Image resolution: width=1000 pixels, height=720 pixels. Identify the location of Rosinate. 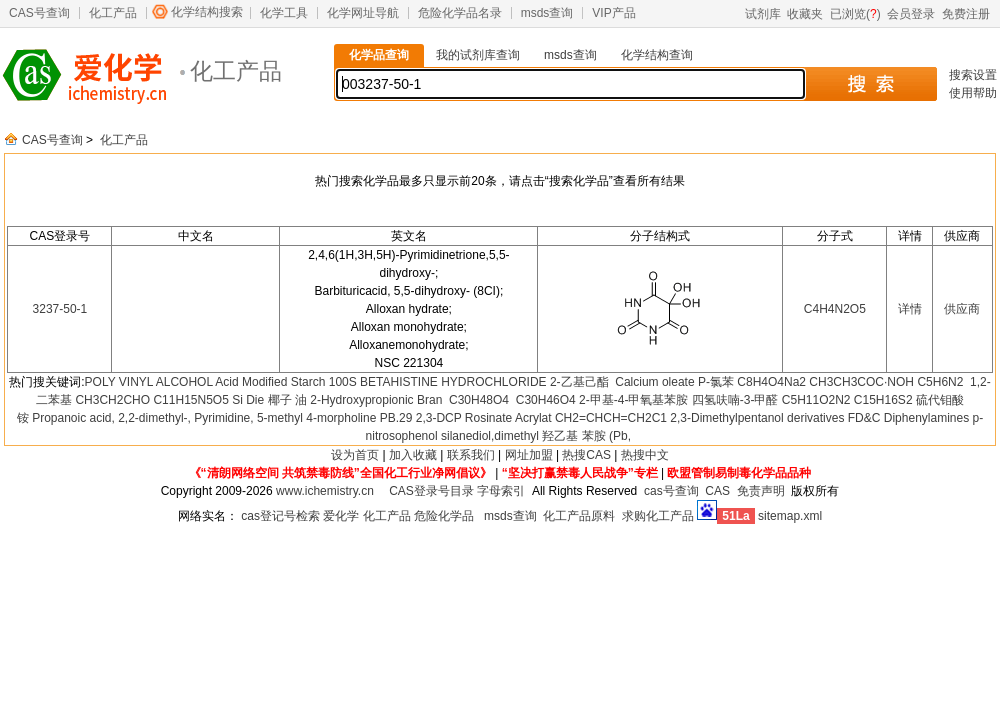
(488, 418).